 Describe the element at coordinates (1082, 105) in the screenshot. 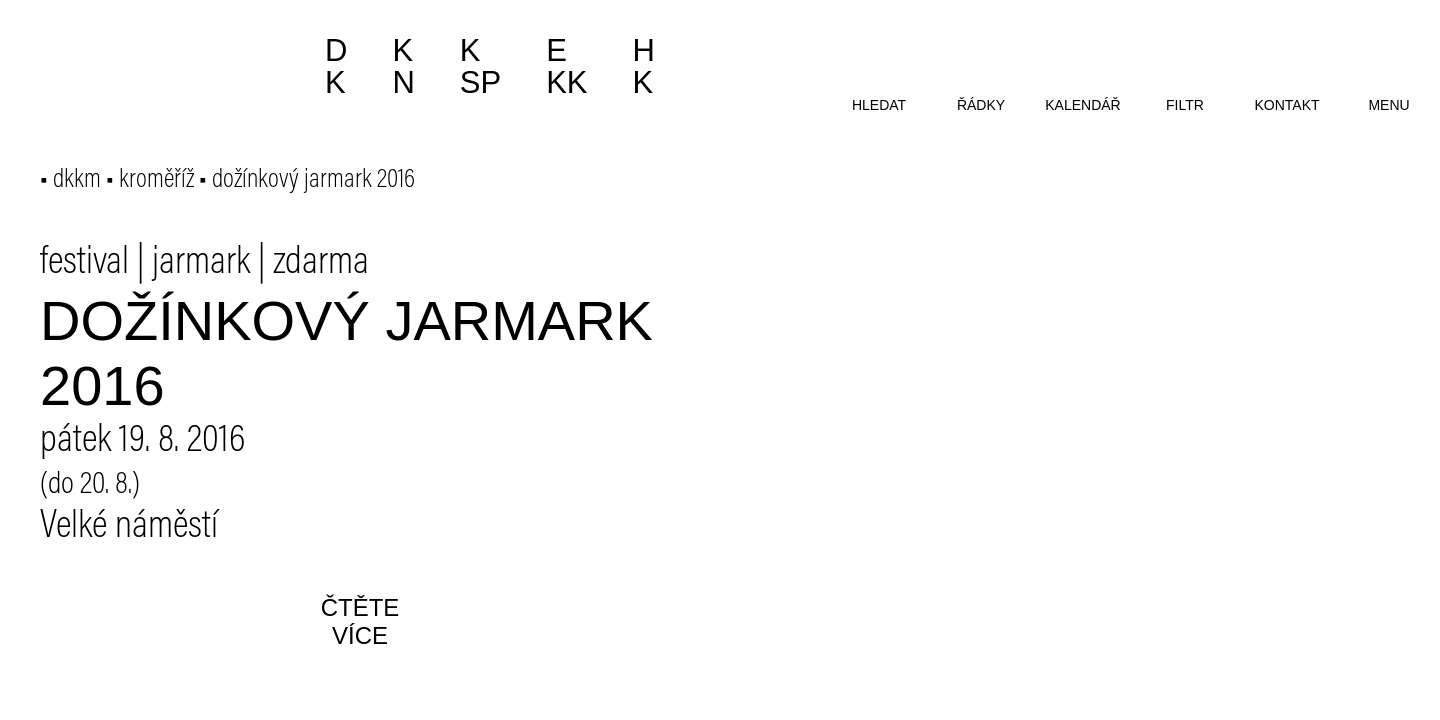

I see `kalendář` at that location.